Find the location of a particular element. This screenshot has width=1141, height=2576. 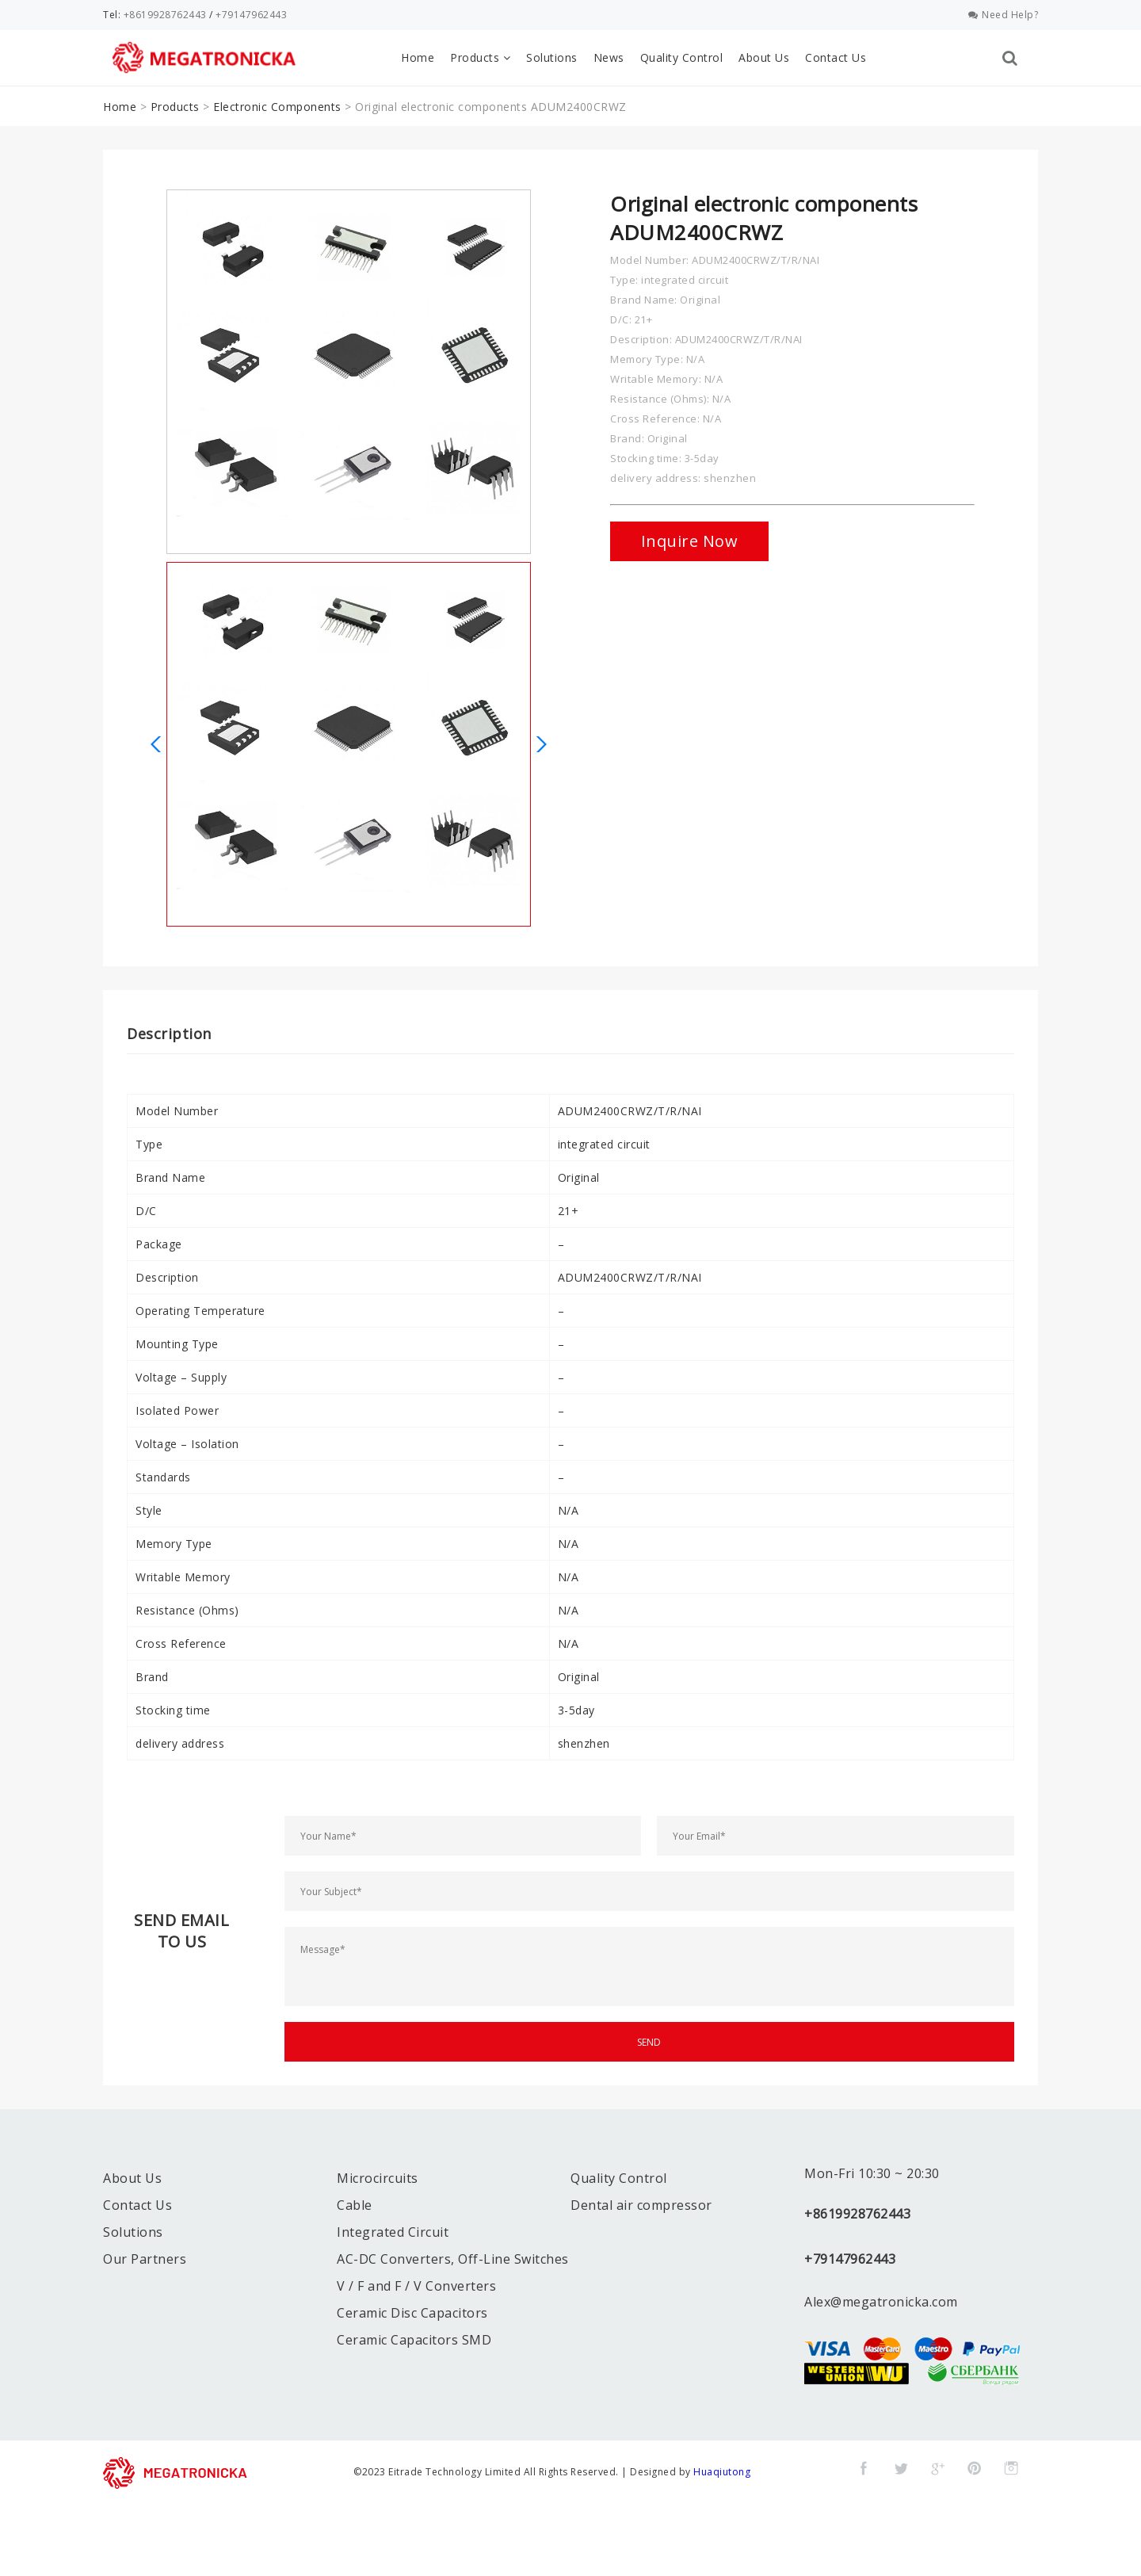

About Us is located at coordinates (763, 57).